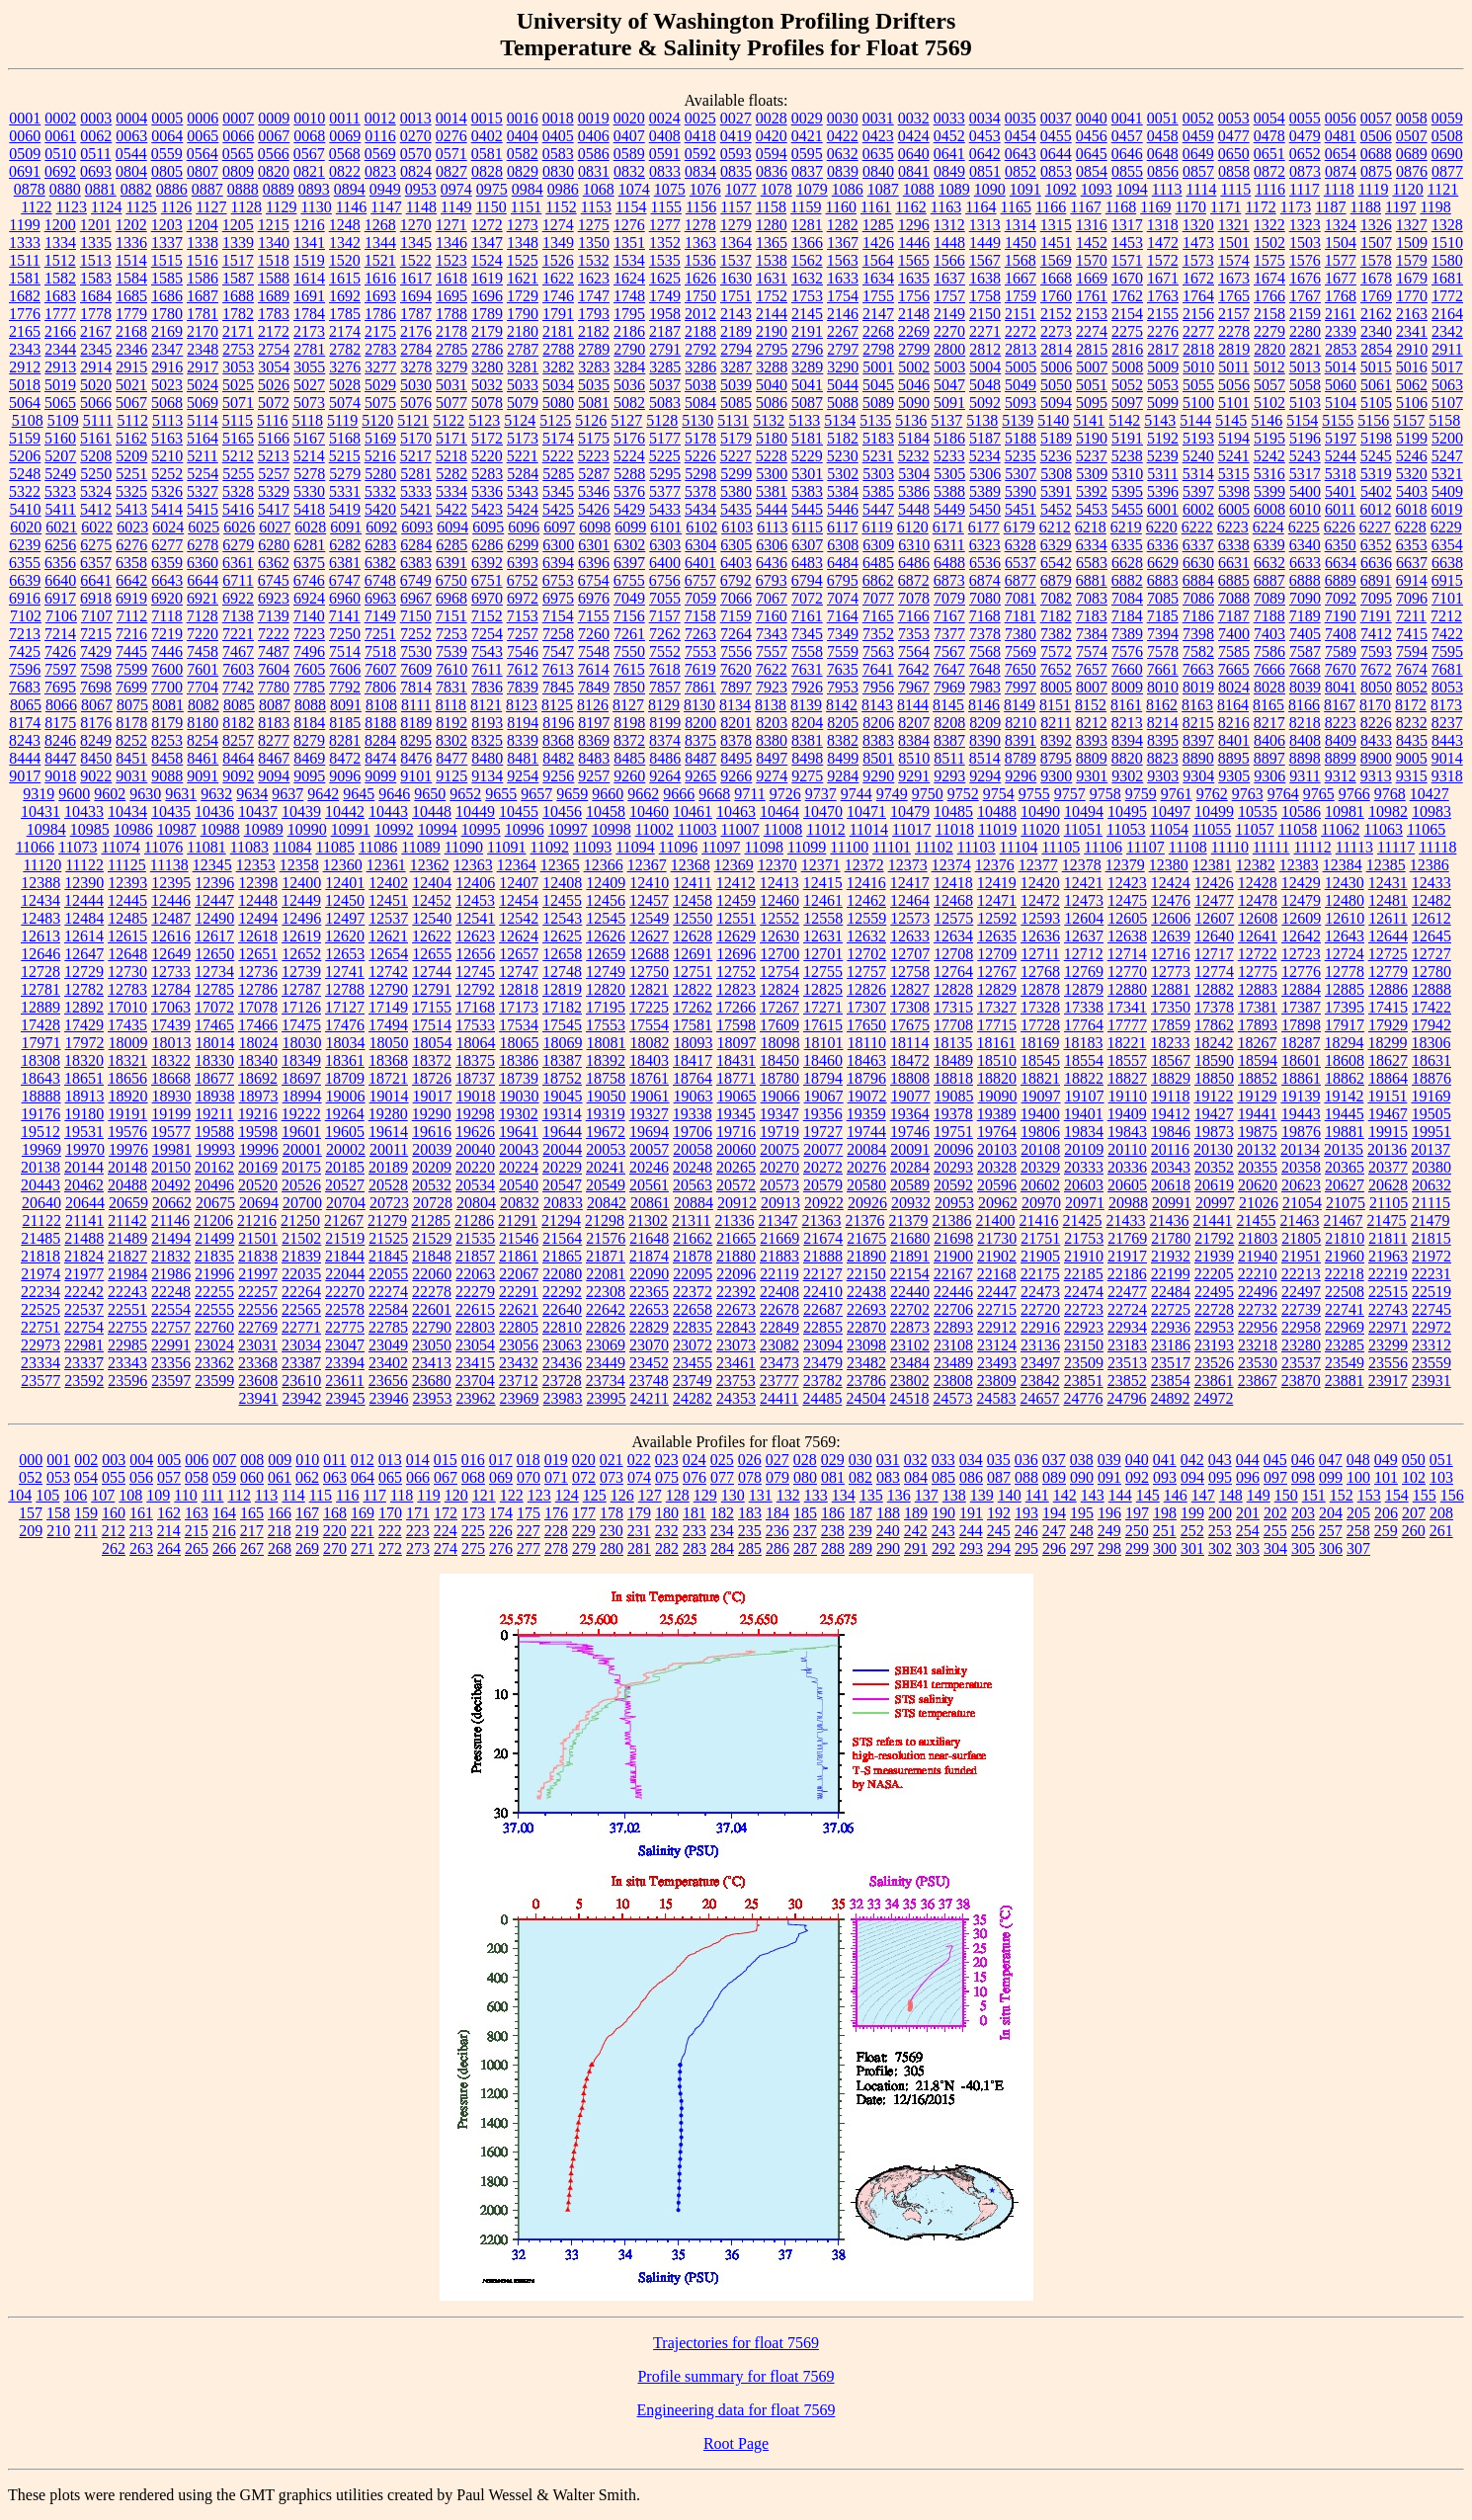  I want to click on 5254, so click(202, 473).